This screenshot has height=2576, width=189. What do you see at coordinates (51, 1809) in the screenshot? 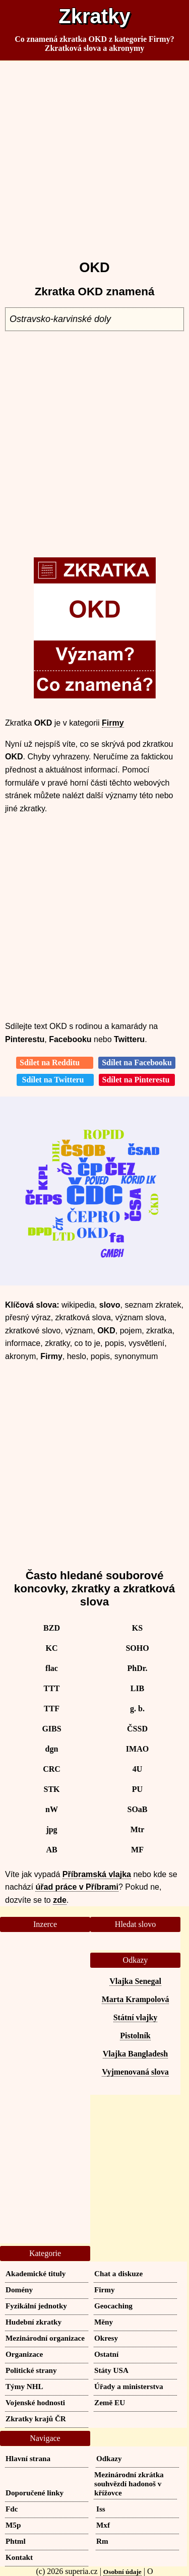
I see `nW` at bounding box center [51, 1809].